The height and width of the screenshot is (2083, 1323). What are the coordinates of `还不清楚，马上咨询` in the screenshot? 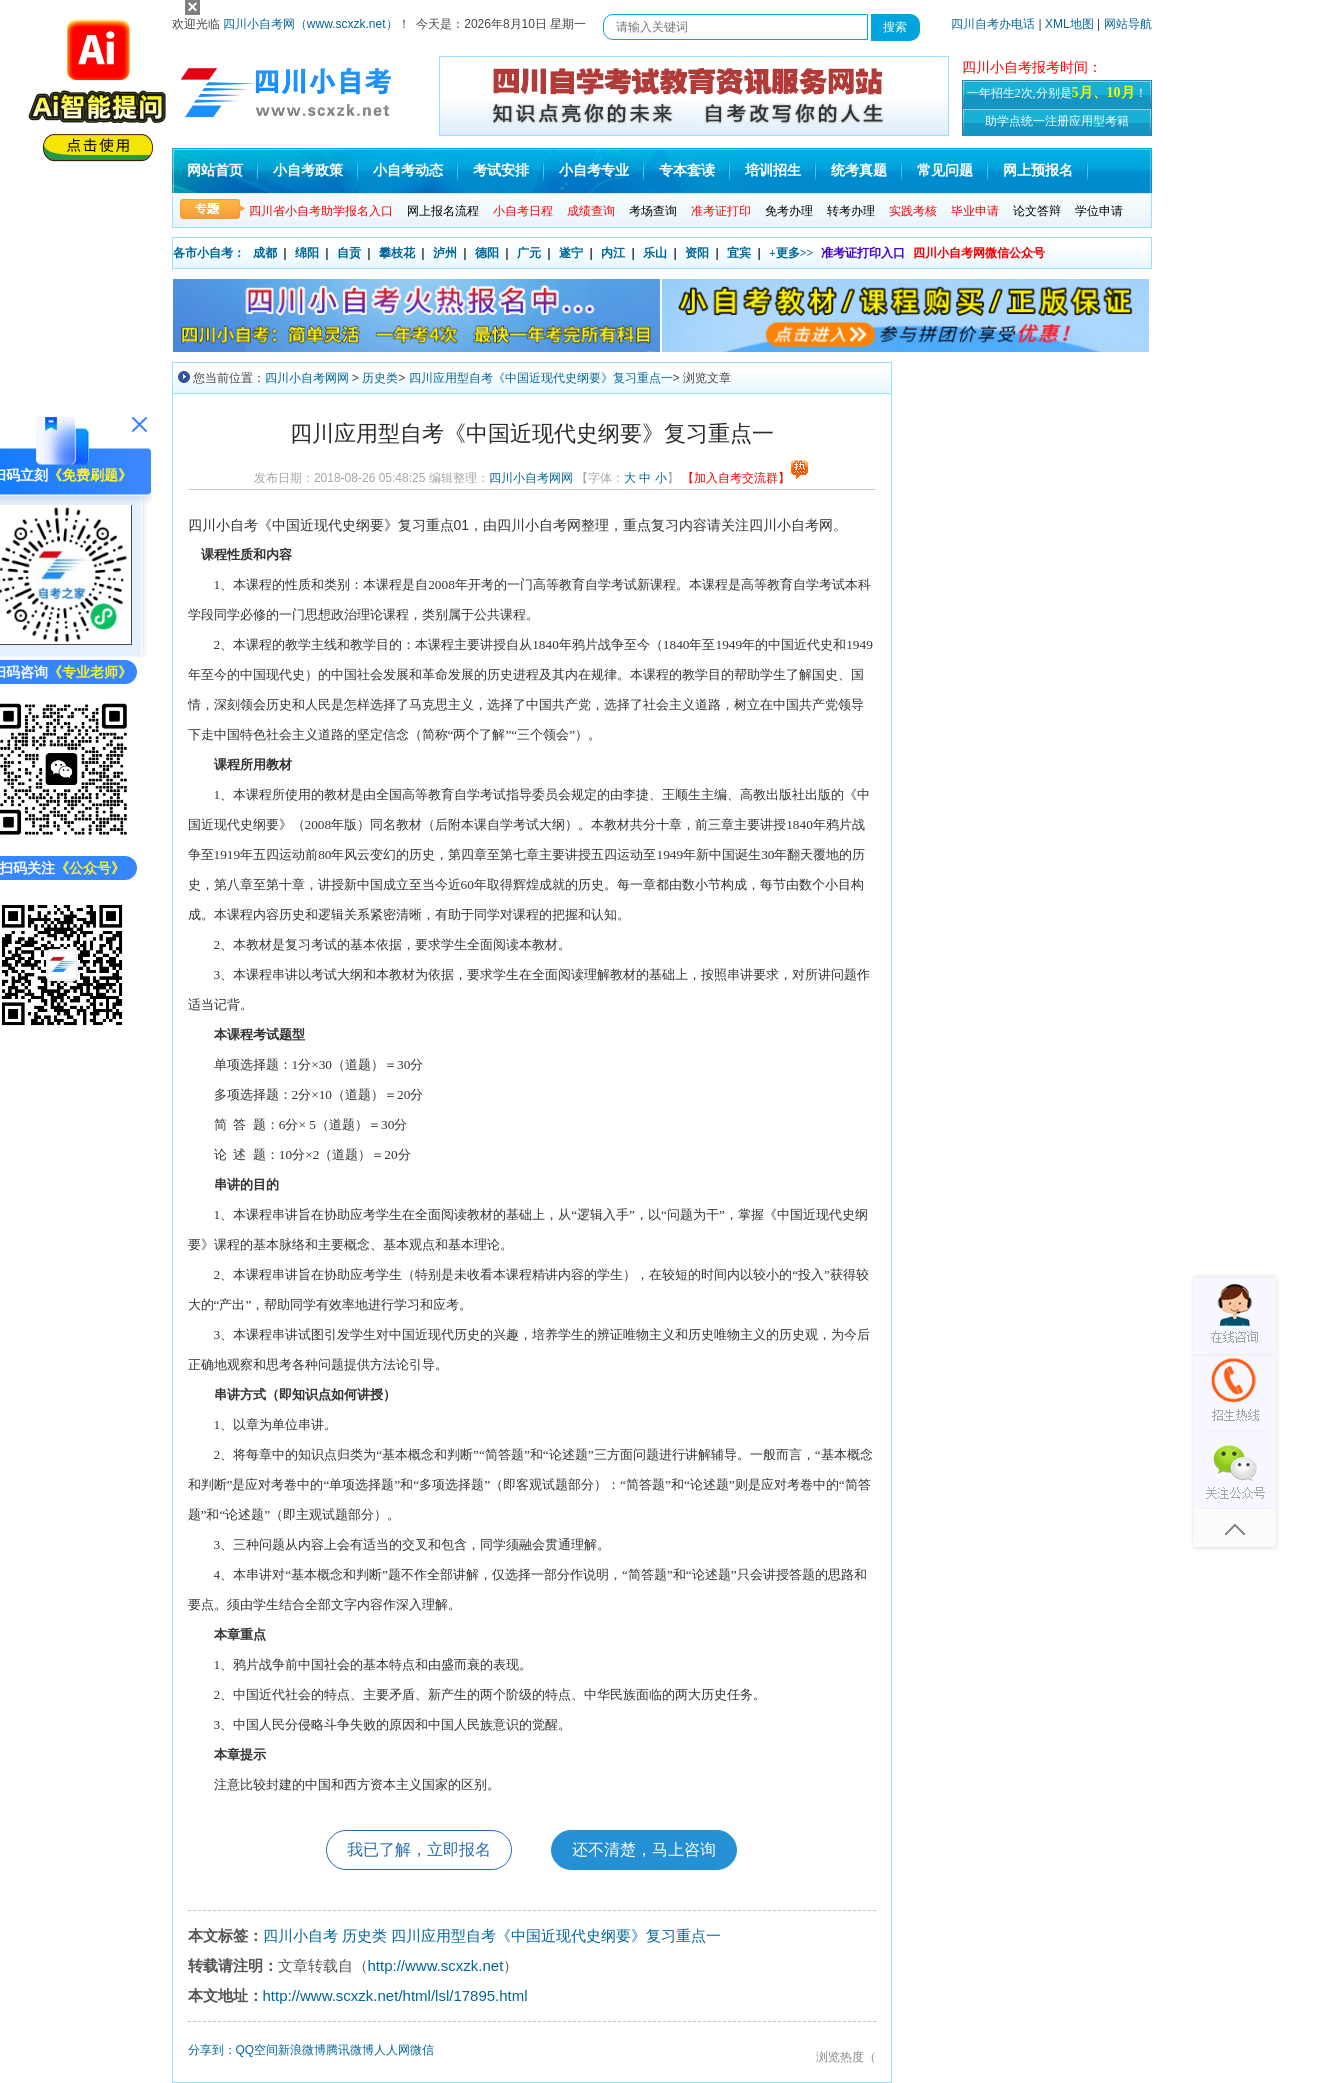 It's located at (644, 1849).